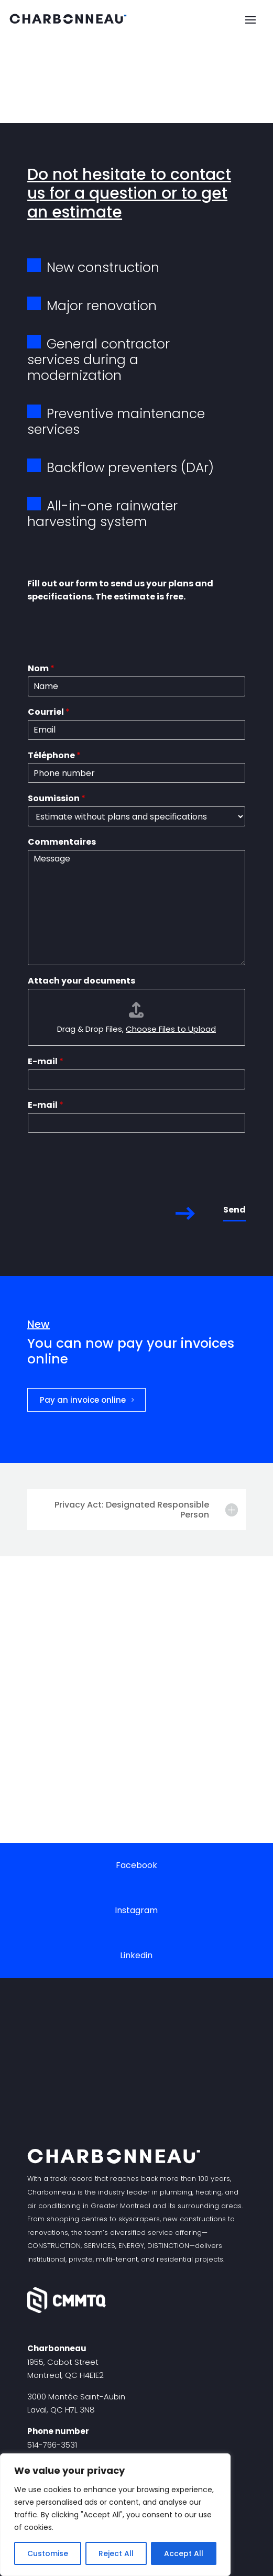 Image resolution: width=273 pixels, height=2576 pixels. What do you see at coordinates (183, 2553) in the screenshot?
I see `Accept All` at bounding box center [183, 2553].